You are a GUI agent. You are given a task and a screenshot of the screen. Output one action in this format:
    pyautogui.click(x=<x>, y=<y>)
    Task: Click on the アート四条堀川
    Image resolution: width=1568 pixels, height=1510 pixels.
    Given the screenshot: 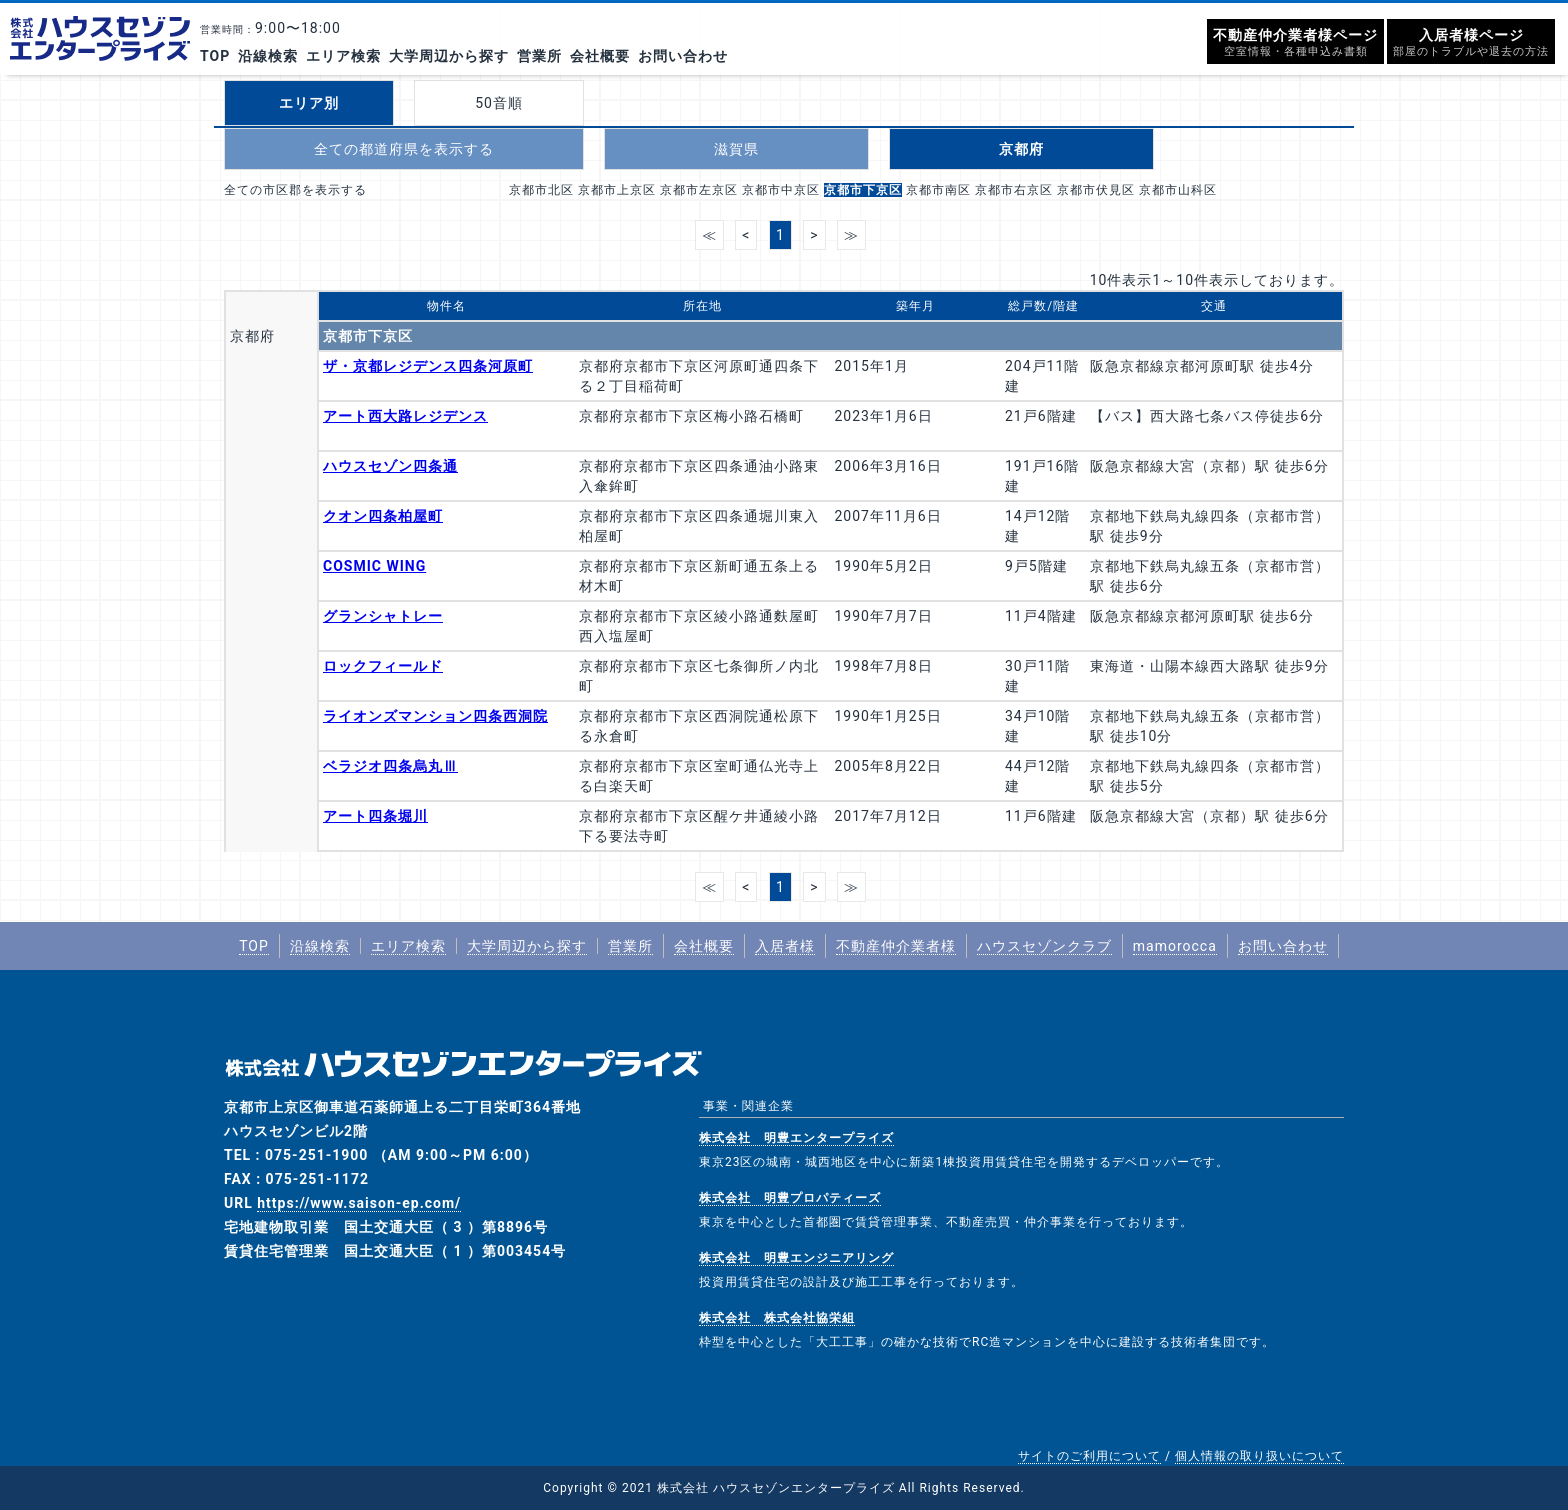 What is the action you would take?
    pyautogui.click(x=375, y=816)
    